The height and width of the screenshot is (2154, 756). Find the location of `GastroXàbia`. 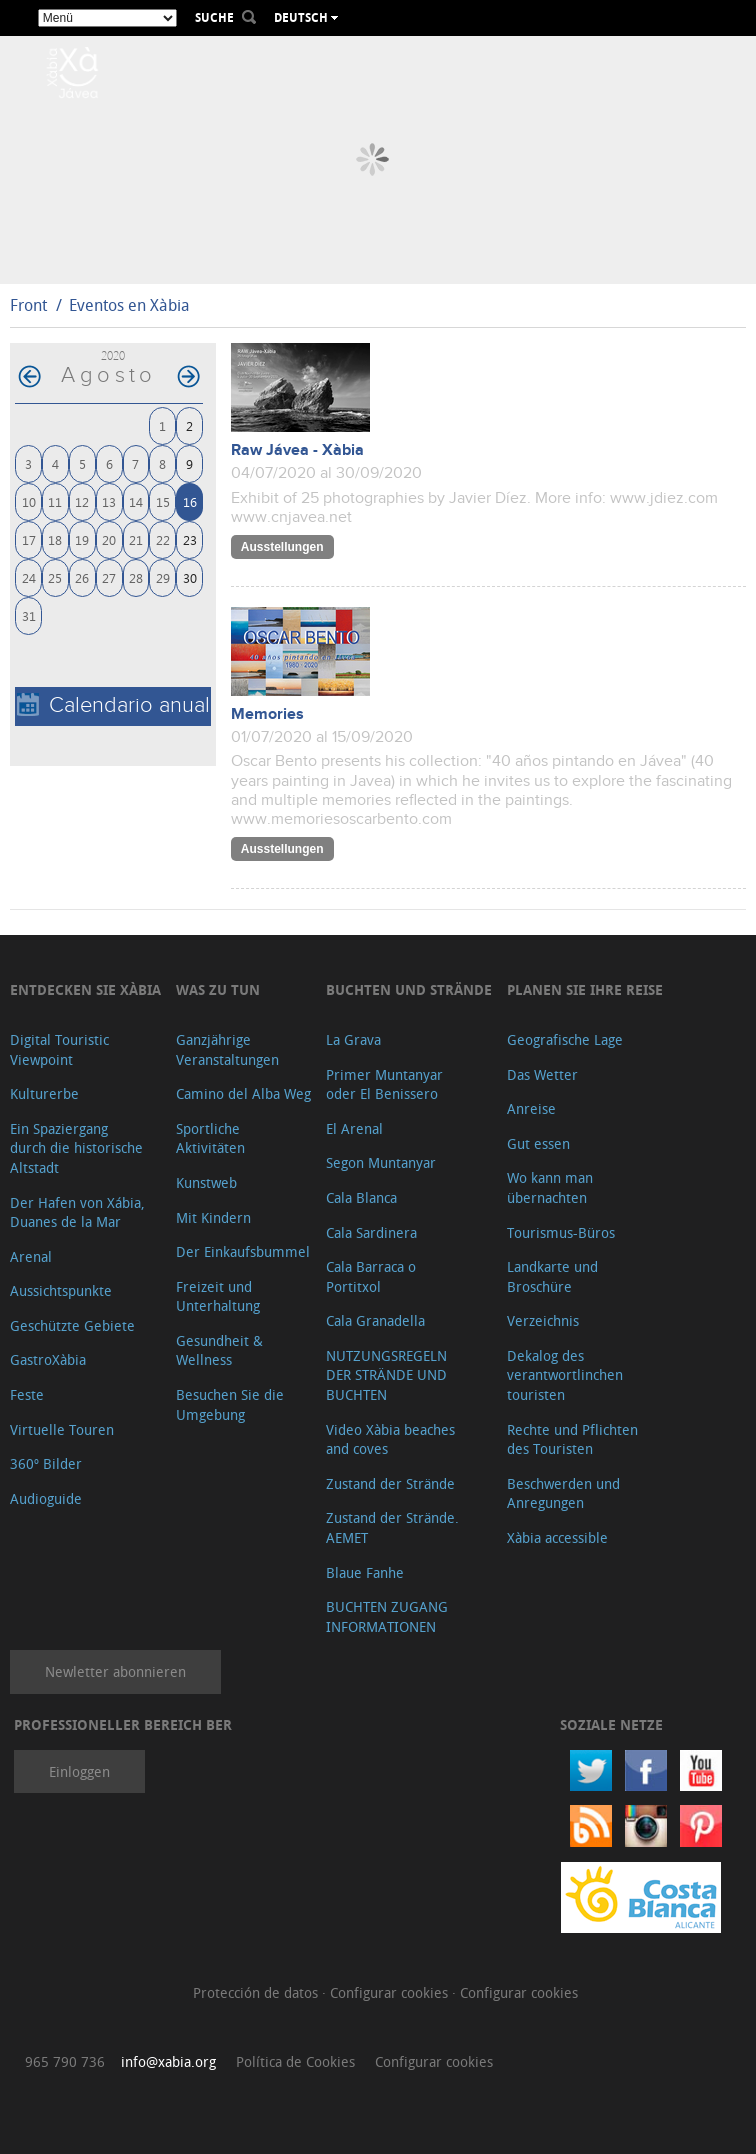

GastroXàbia is located at coordinates (48, 1359).